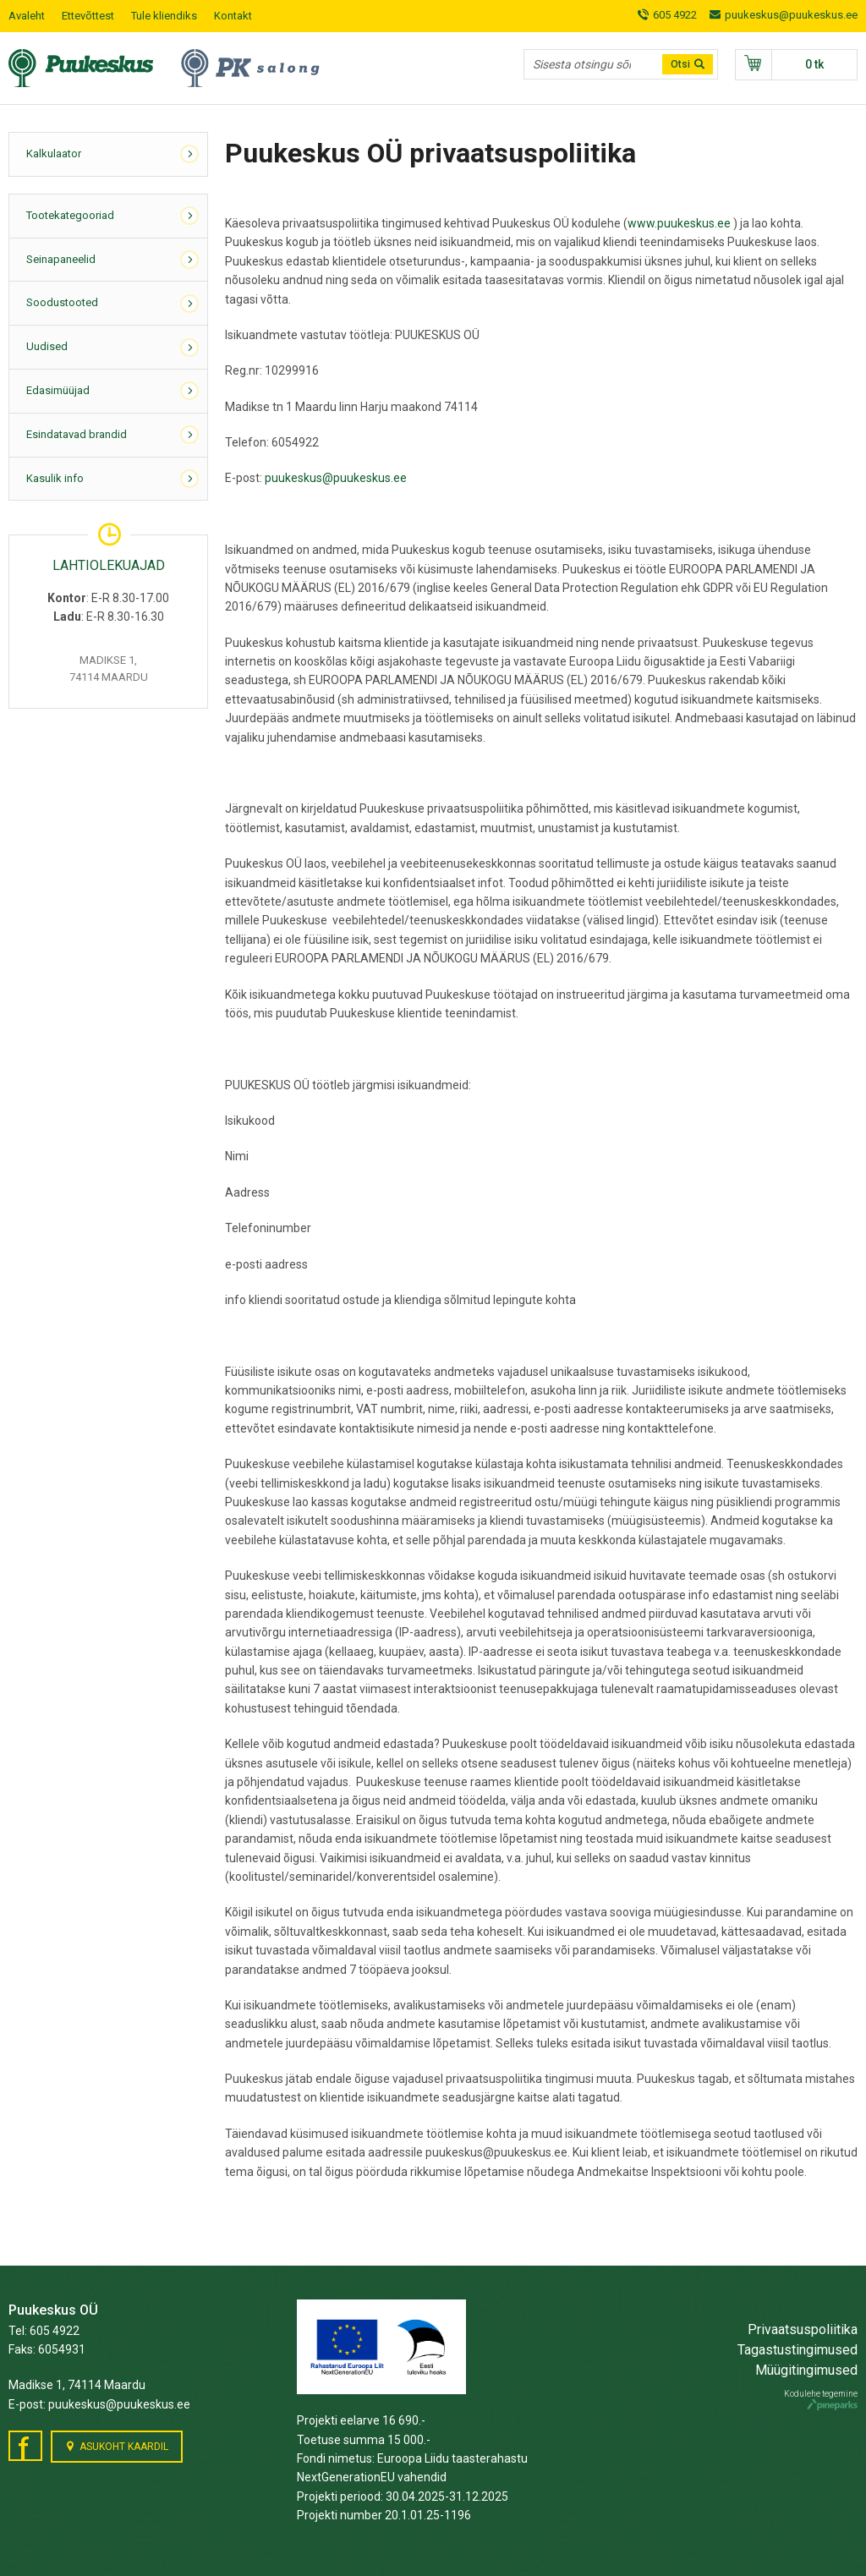 The width and height of the screenshot is (866, 2576). Describe the element at coordinates (164, 15) in the screenshot. I see `Tule kliendiks` at that location.